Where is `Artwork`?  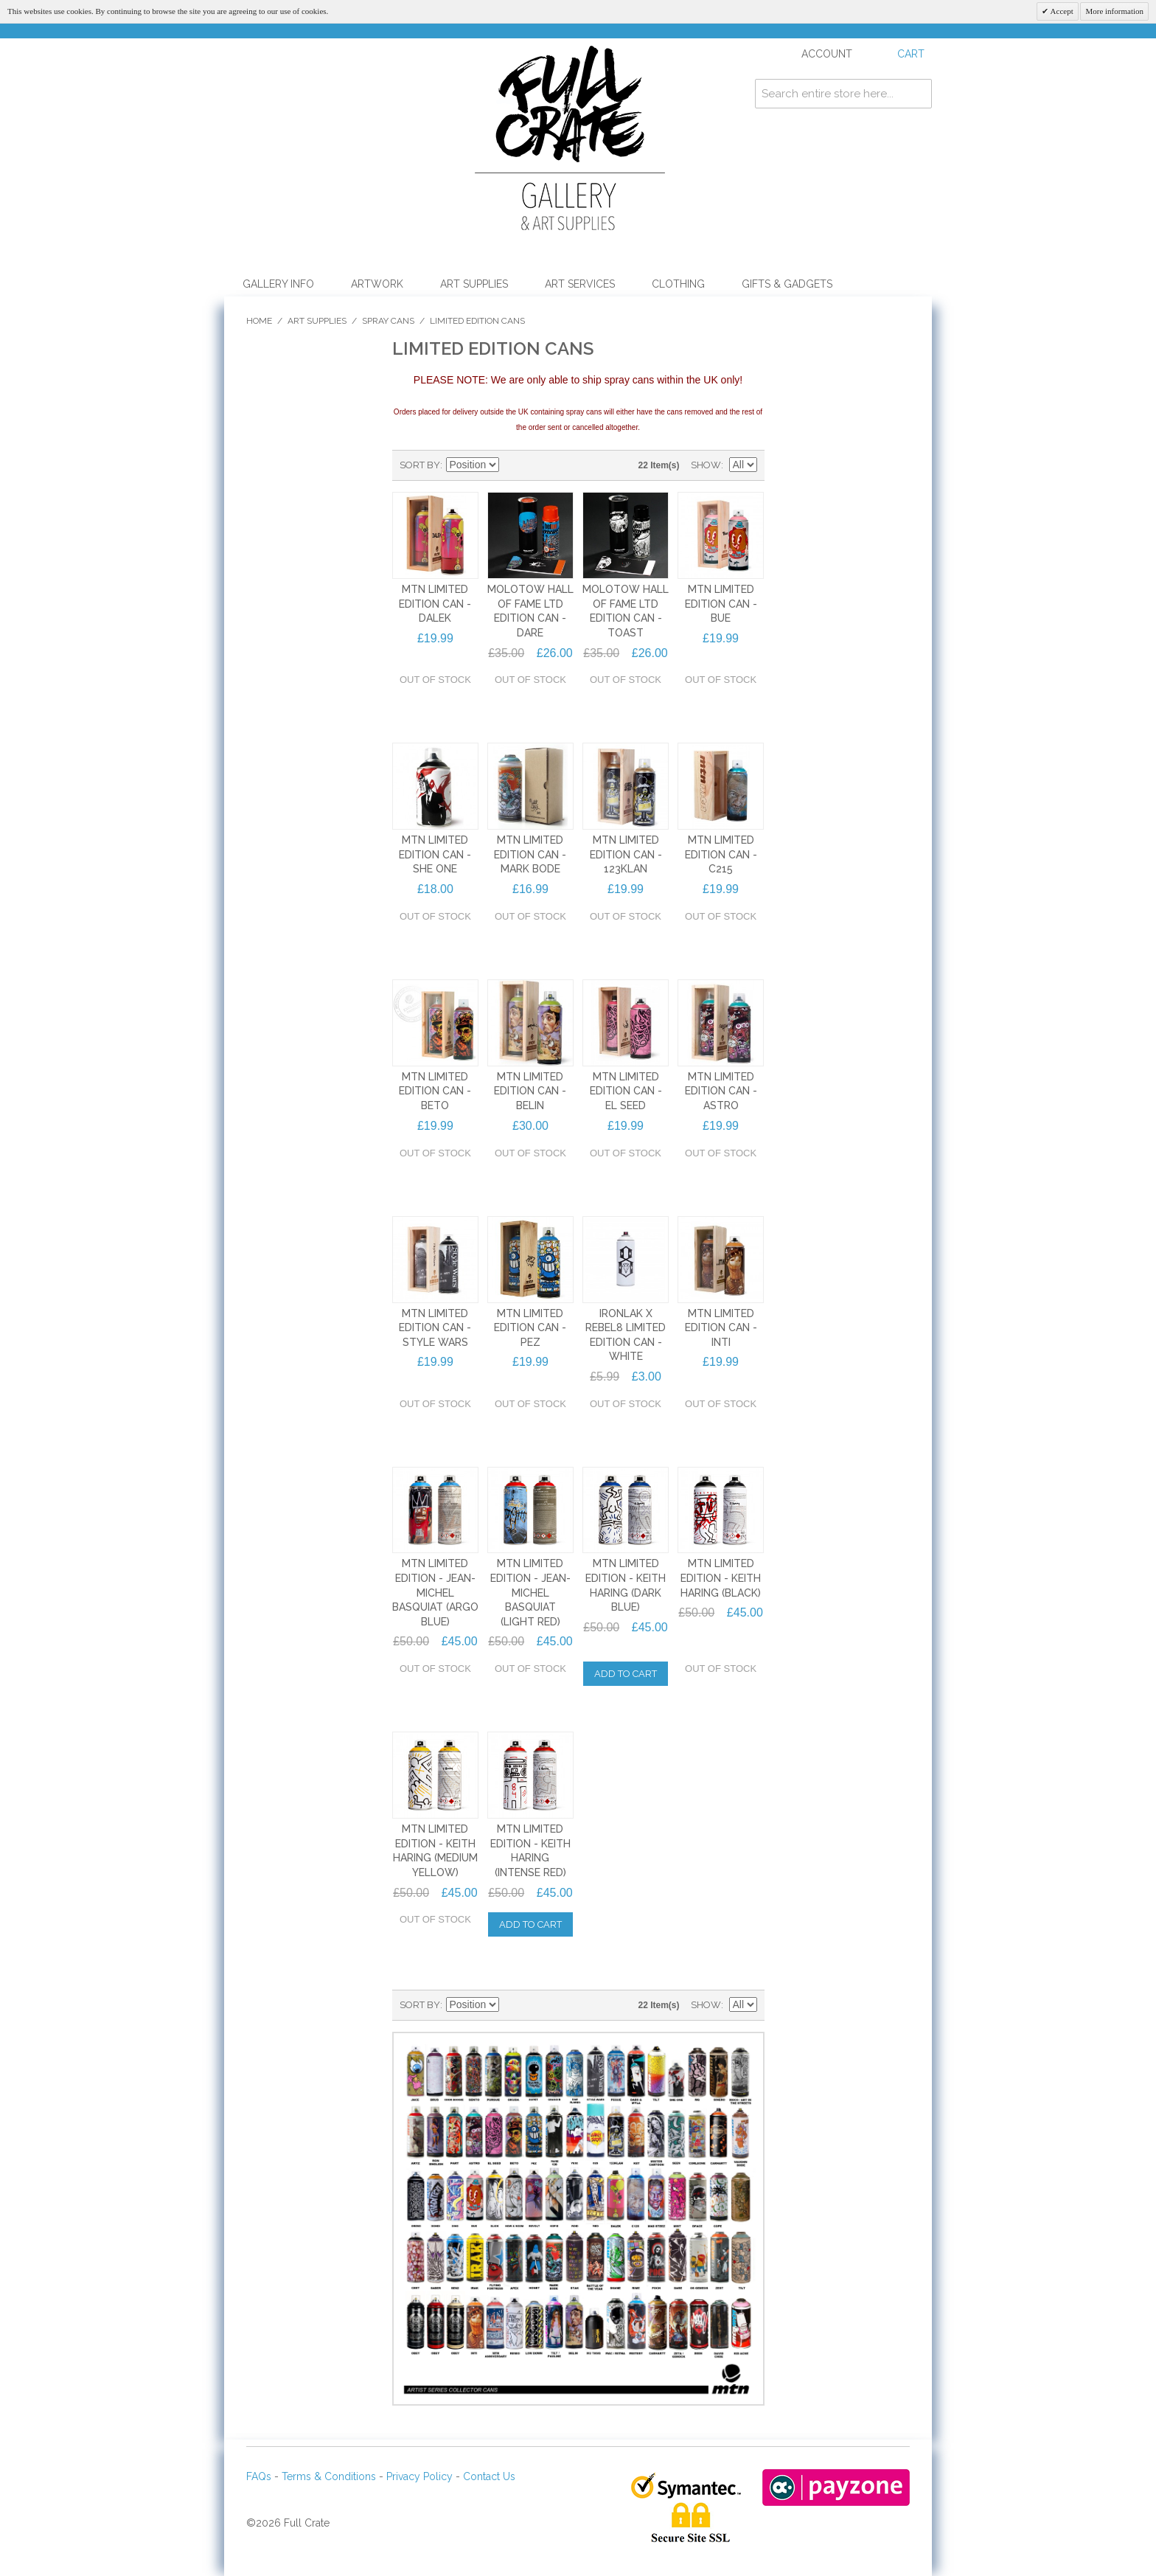
Artwork is located at coordinates (377, 284).